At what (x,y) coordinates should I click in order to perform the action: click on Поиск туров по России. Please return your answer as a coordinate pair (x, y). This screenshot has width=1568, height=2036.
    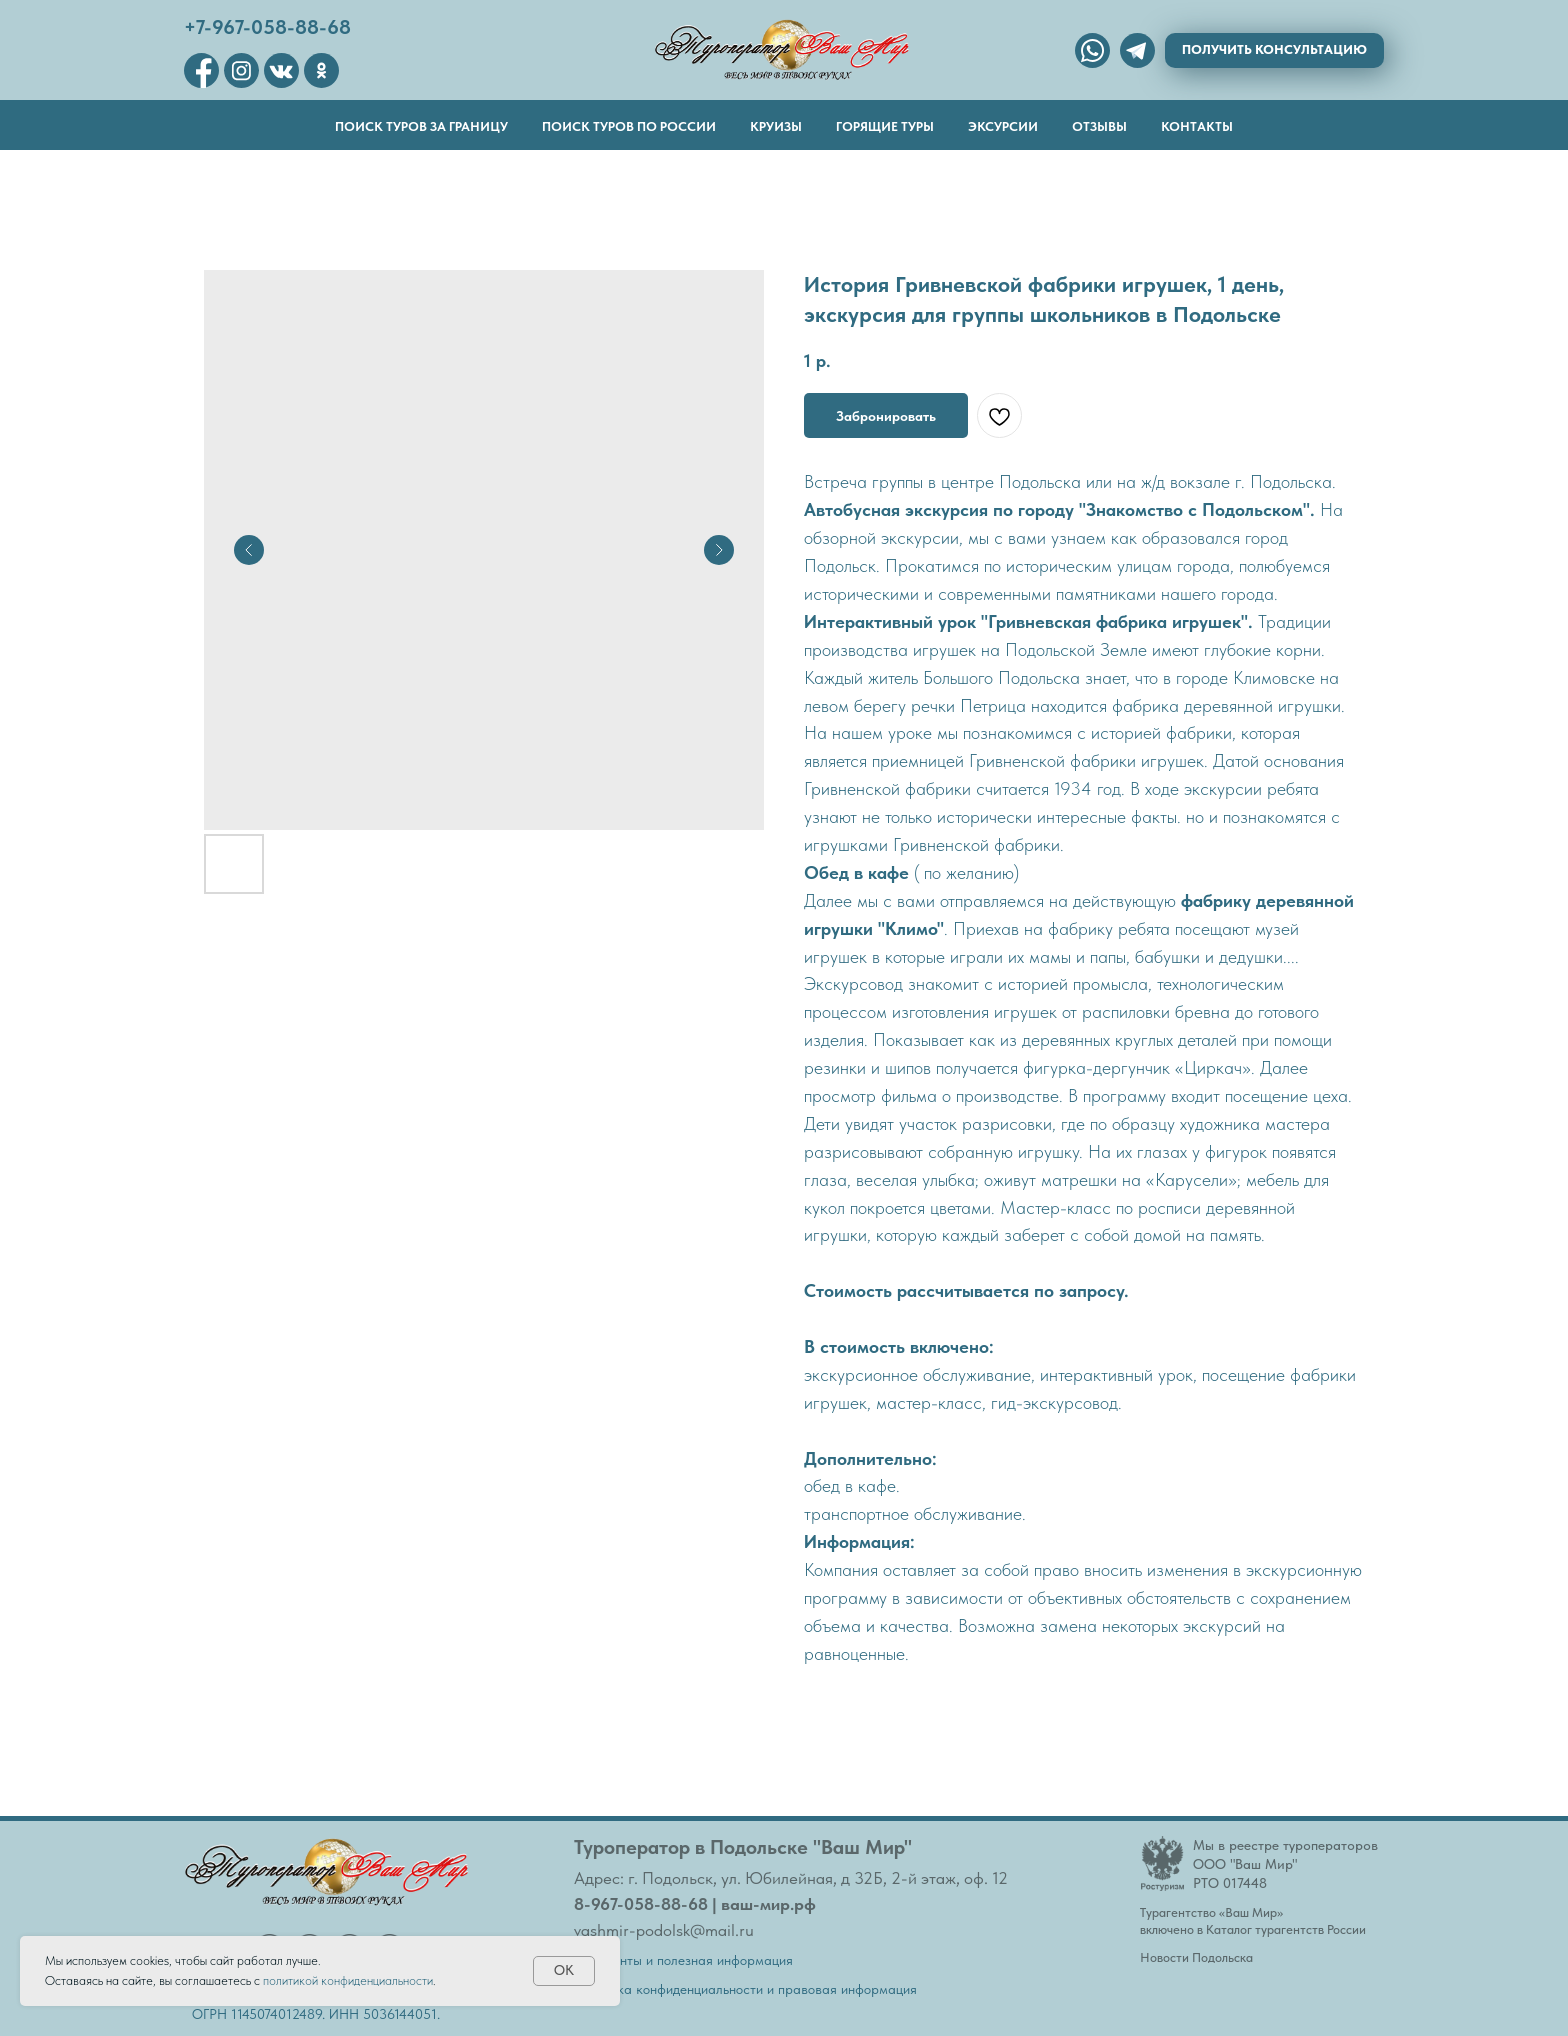
    Looking at the image, I should click on (629, 126).